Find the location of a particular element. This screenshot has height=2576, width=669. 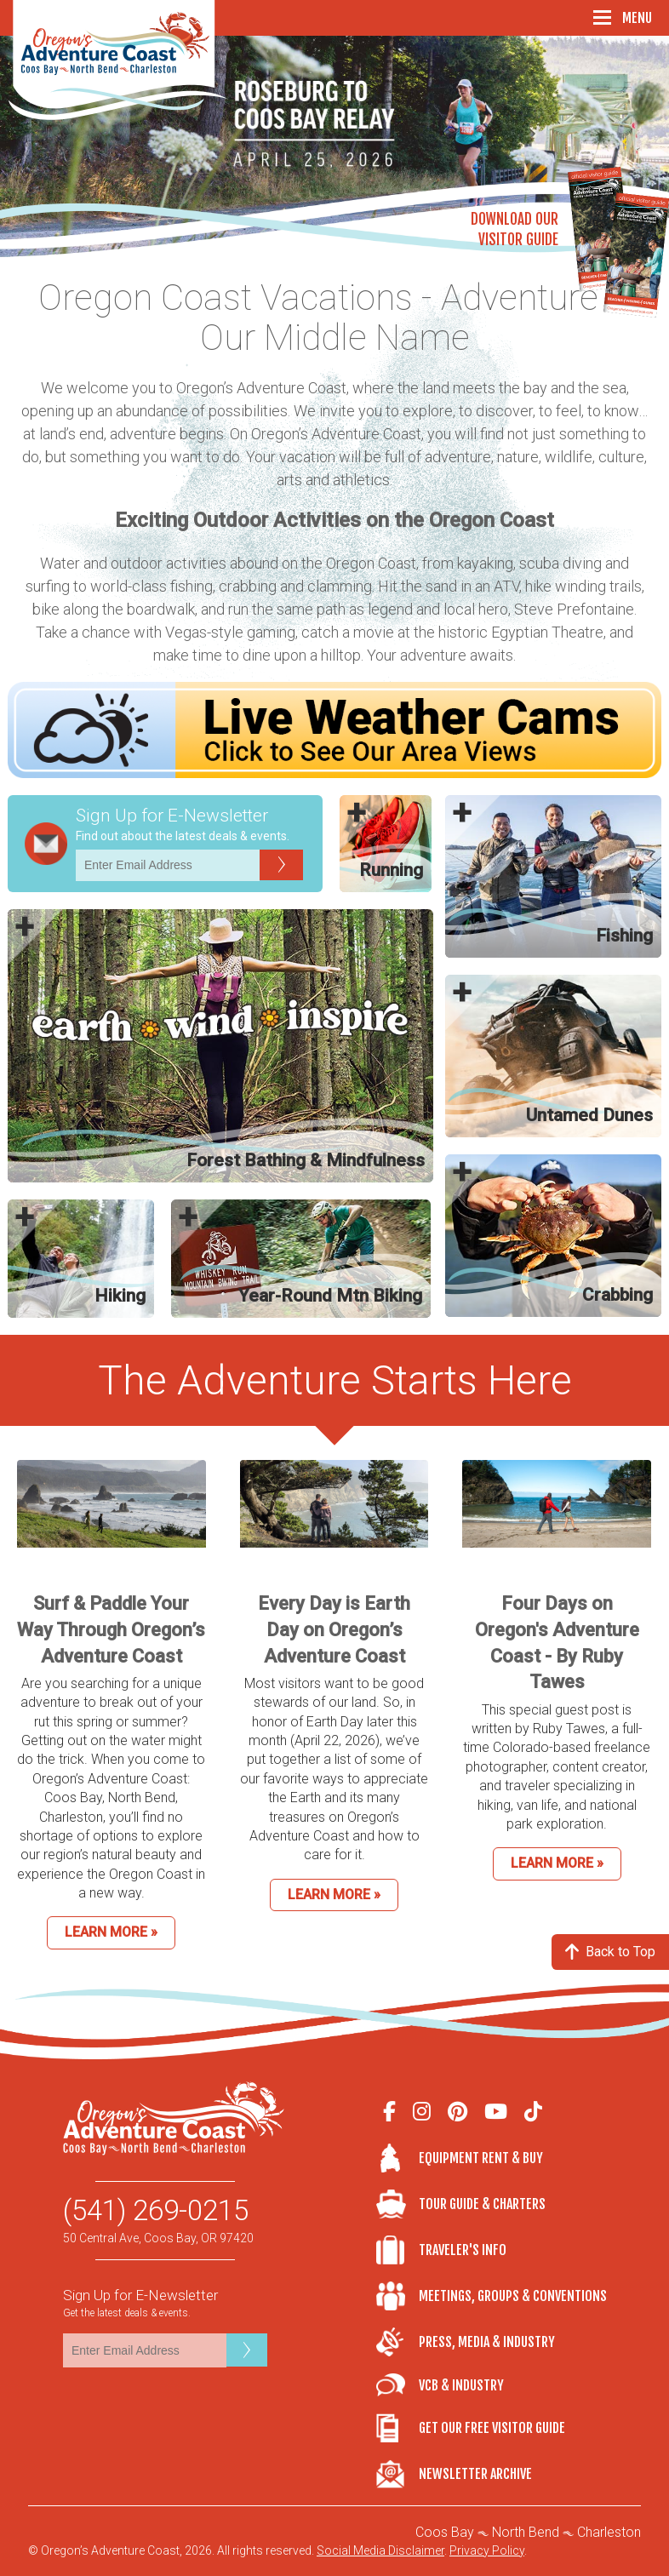

Surf & Paddle Your Way Through Oregon’s Adventure Coast is located at coordinates (111, 1630).